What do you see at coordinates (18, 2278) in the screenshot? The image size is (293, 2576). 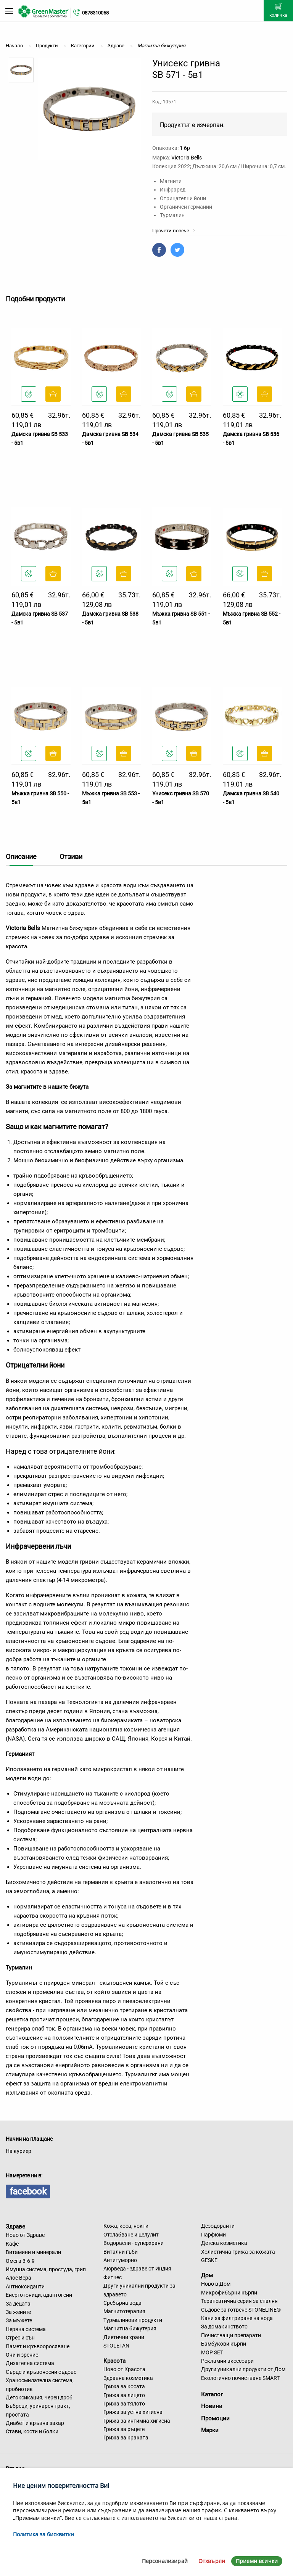 I see `Алое Вера` at bounding box center [18, 2278].